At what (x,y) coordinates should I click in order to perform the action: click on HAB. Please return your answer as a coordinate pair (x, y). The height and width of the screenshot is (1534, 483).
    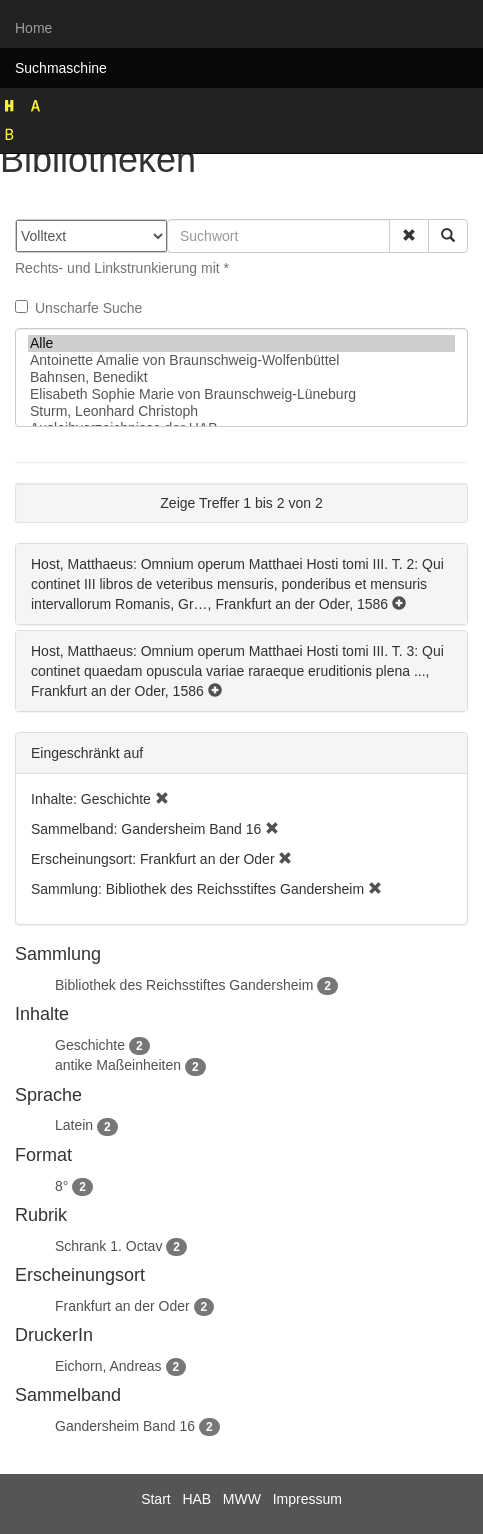
    Looking at the image, I should click on (196, 1499).